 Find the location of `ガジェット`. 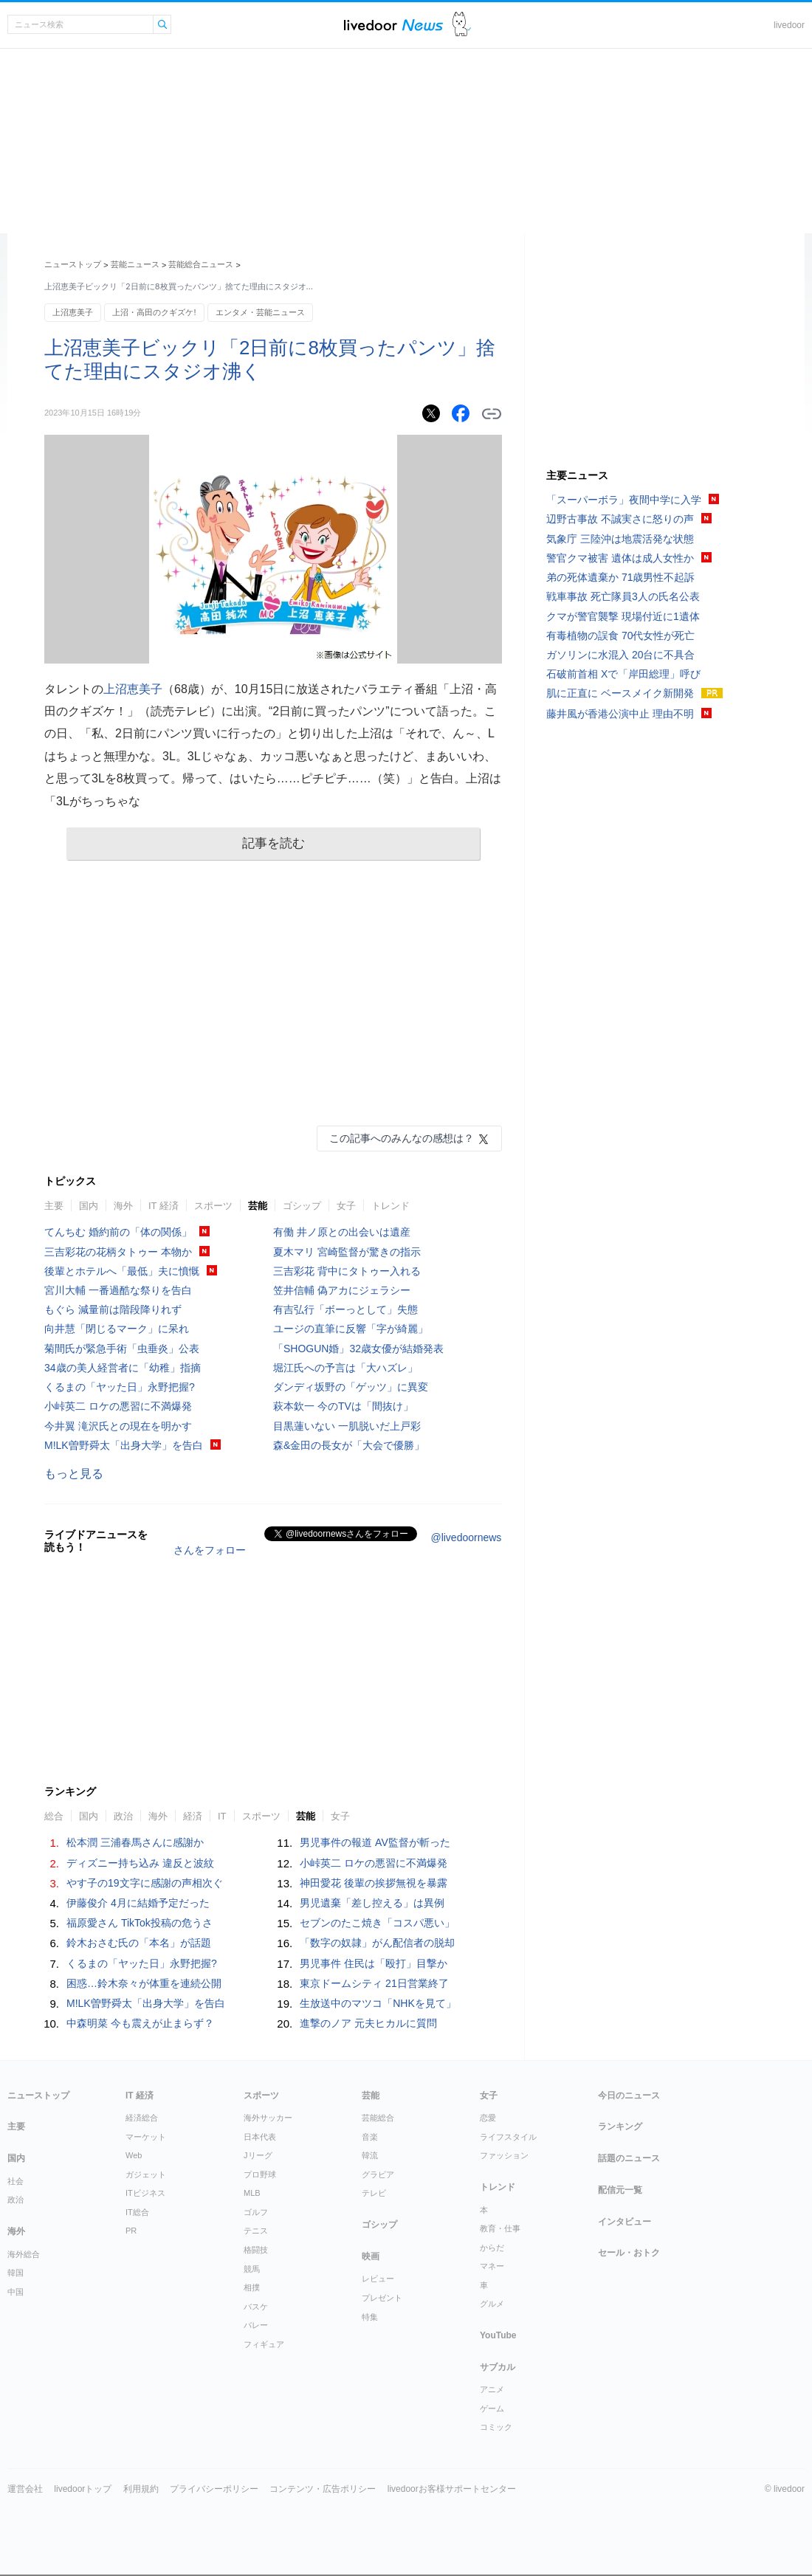

ガジェット is located at coordinates (145, 2174).